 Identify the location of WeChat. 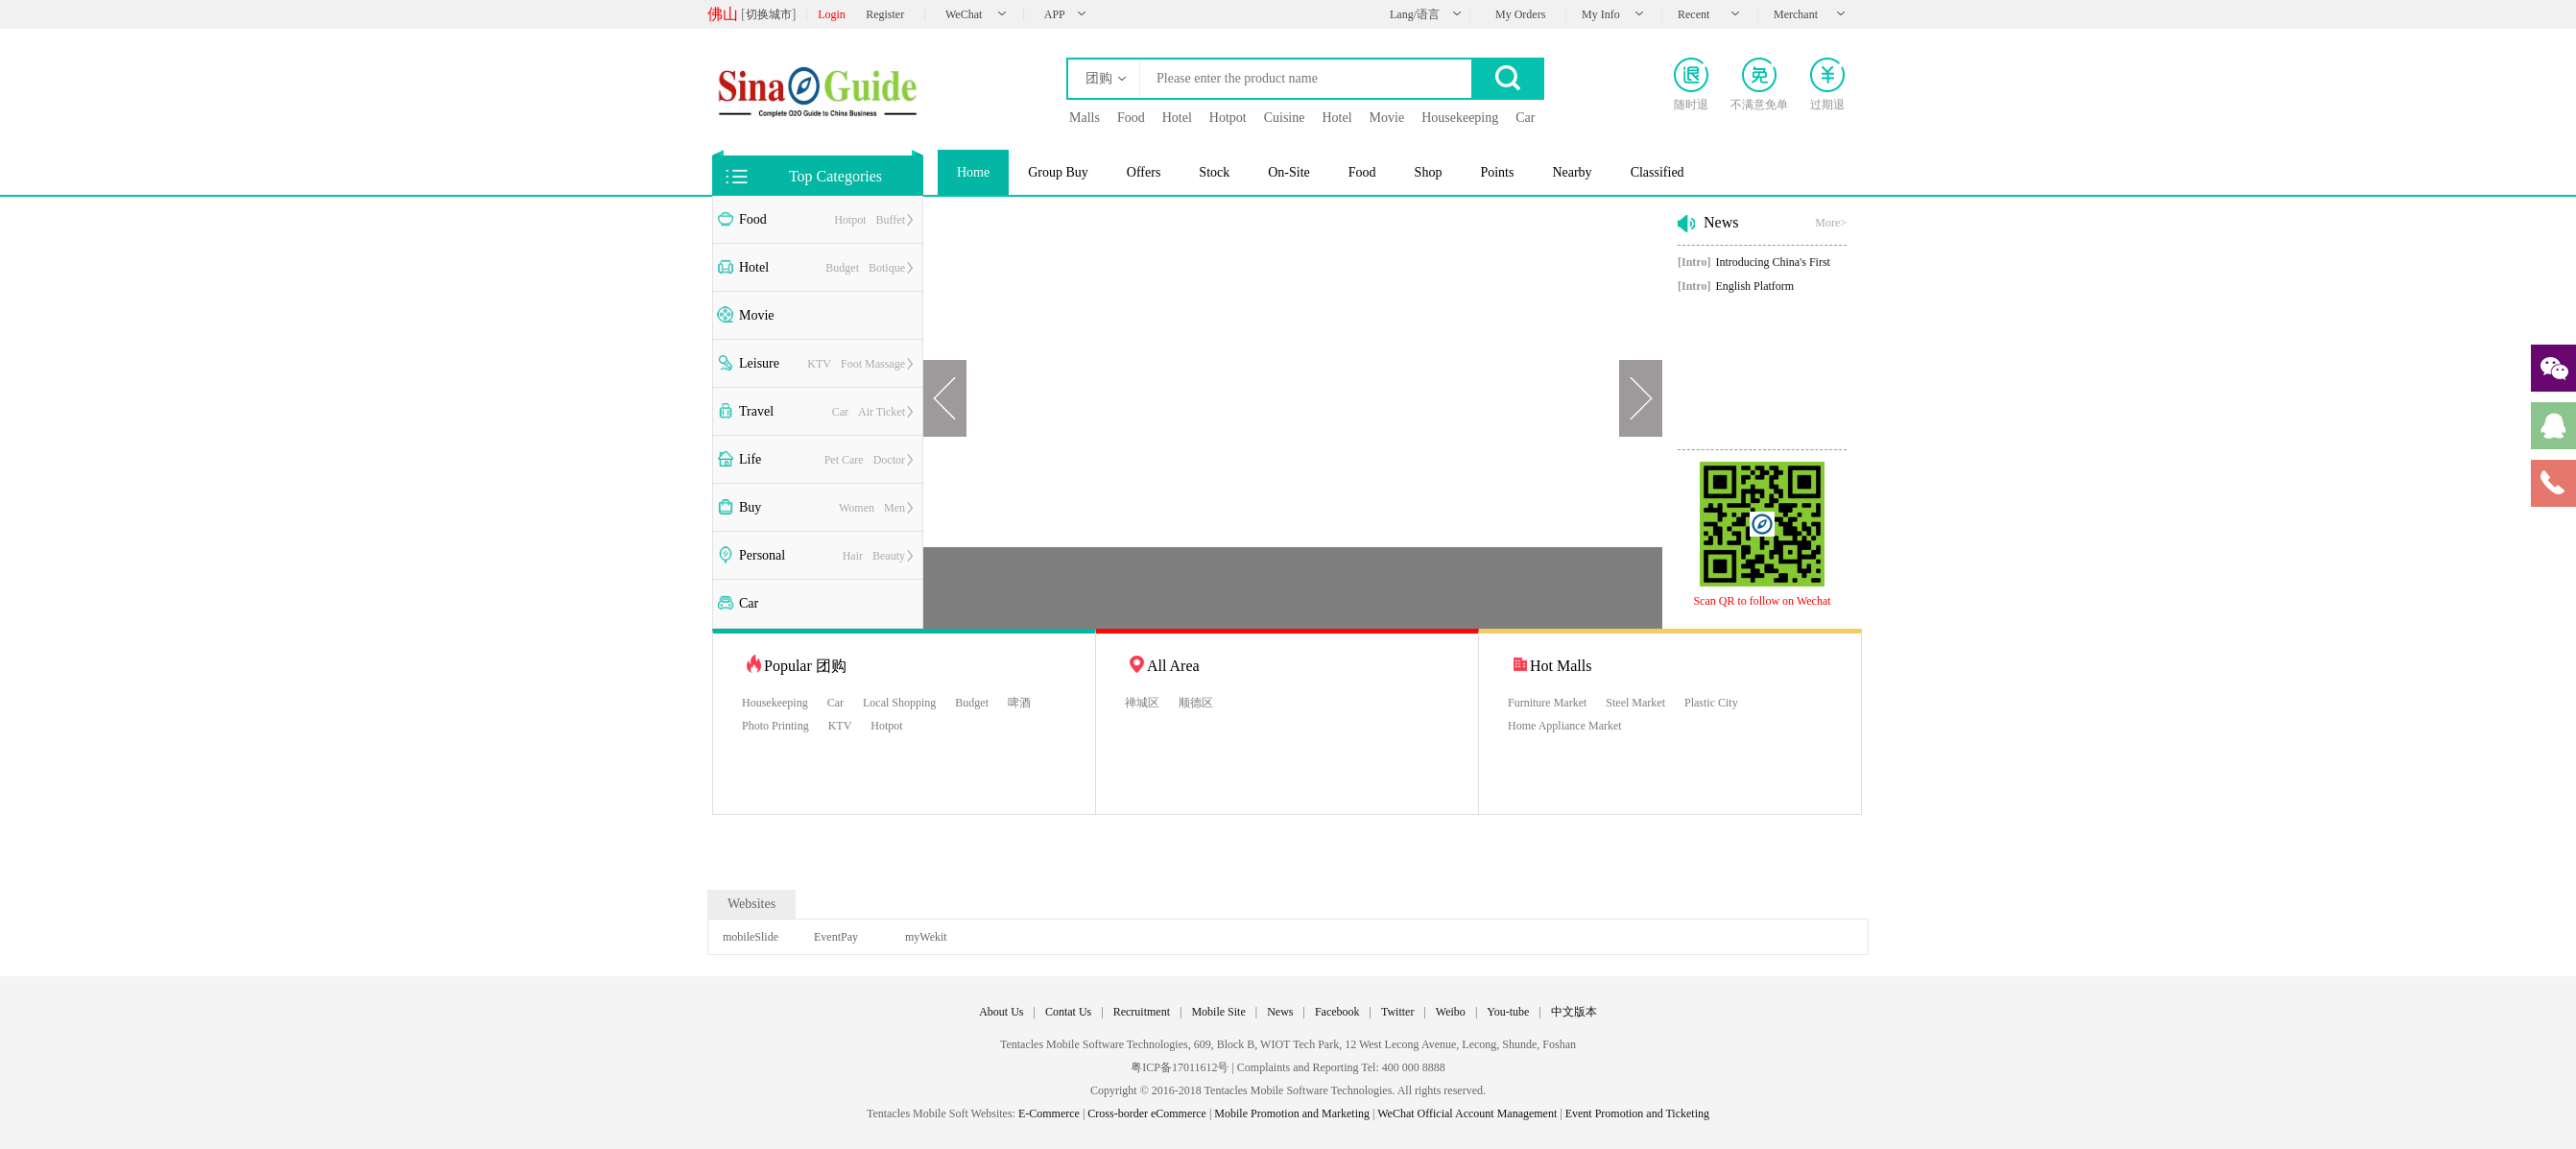
(963, 14).